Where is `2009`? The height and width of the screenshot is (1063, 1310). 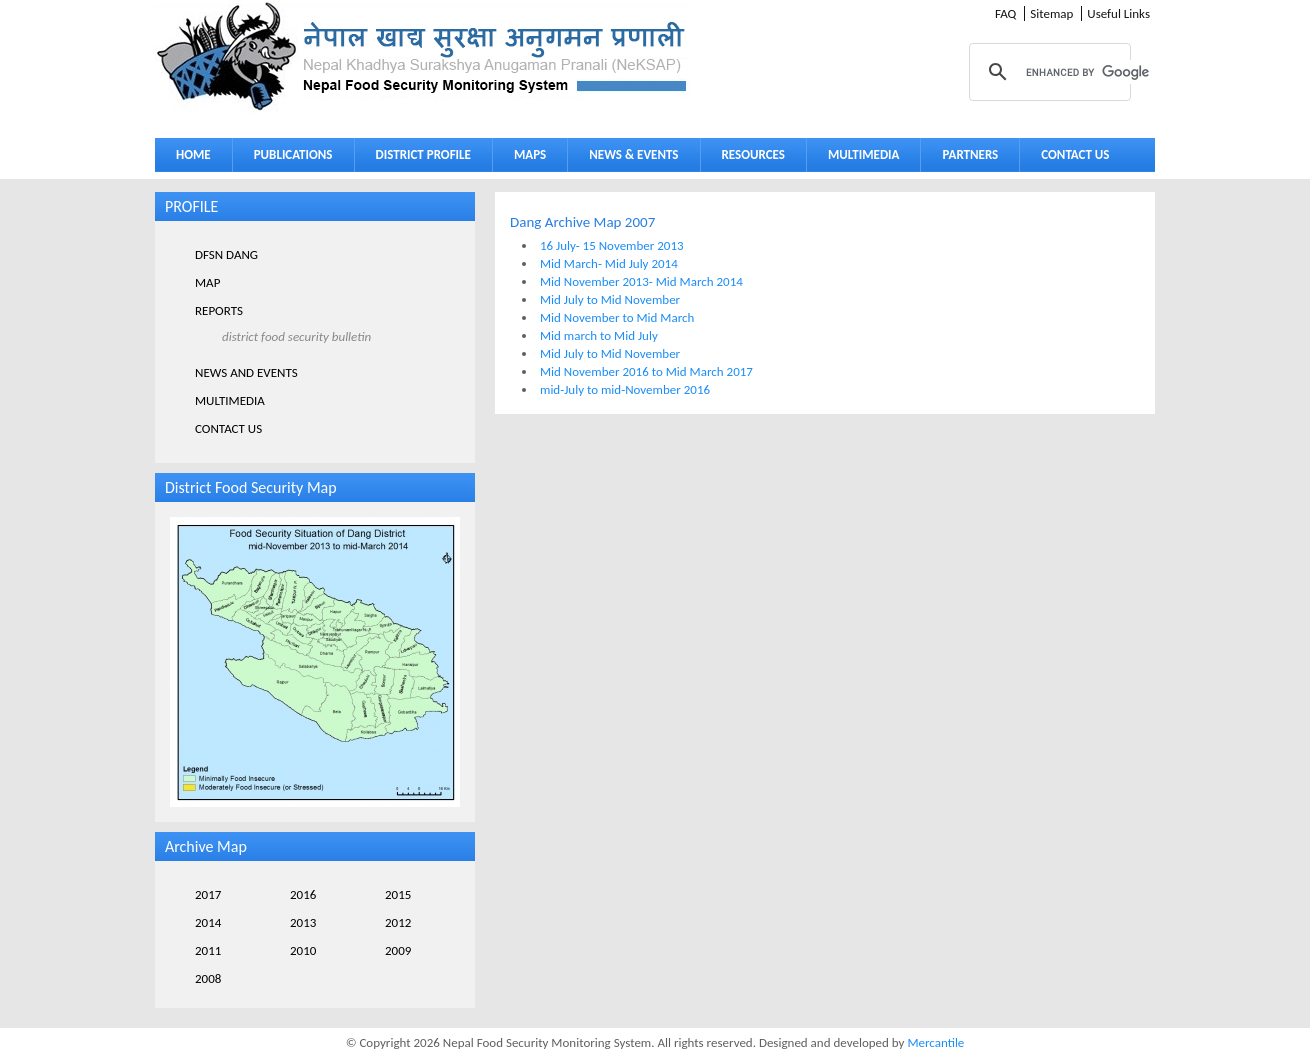
2009 is located at coordinates (398, 950).